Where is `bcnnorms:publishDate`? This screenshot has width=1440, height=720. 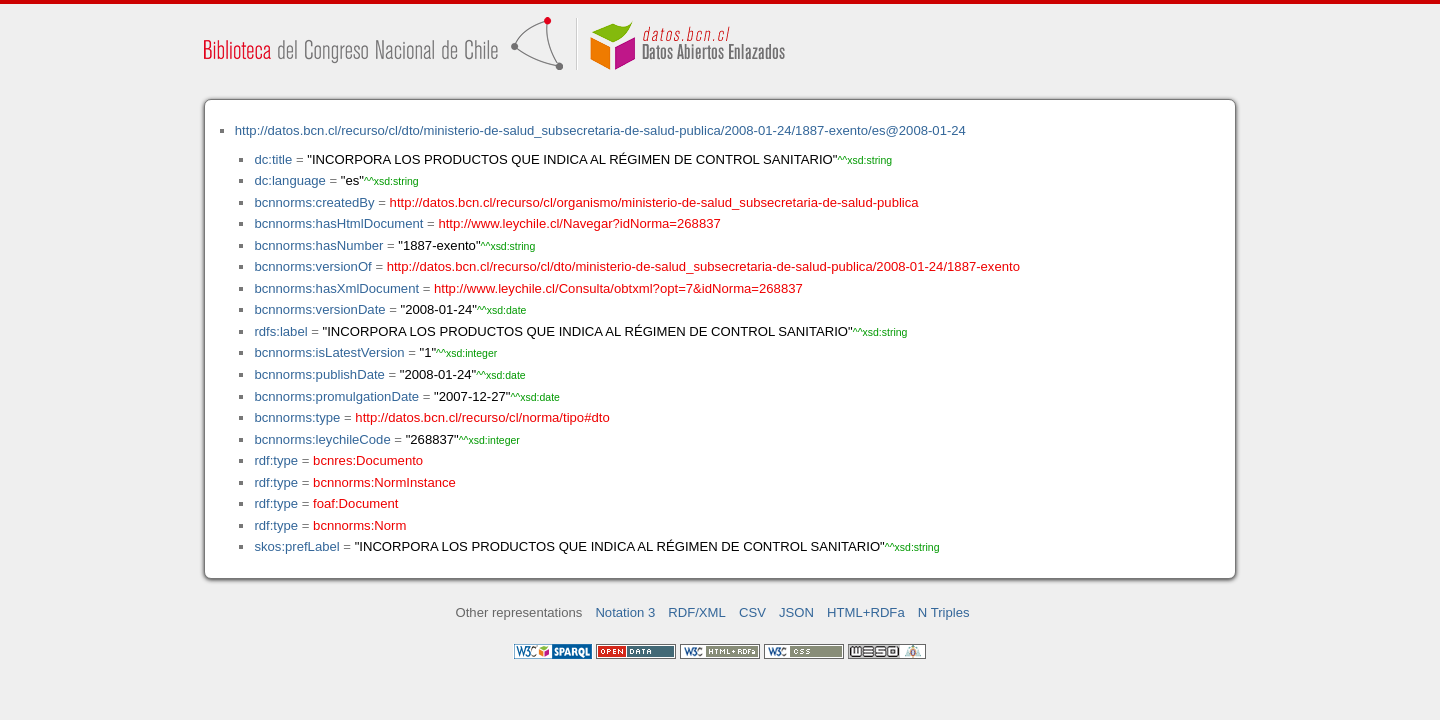
bcnnorms:publishDate is located at coordinates (319, 374).